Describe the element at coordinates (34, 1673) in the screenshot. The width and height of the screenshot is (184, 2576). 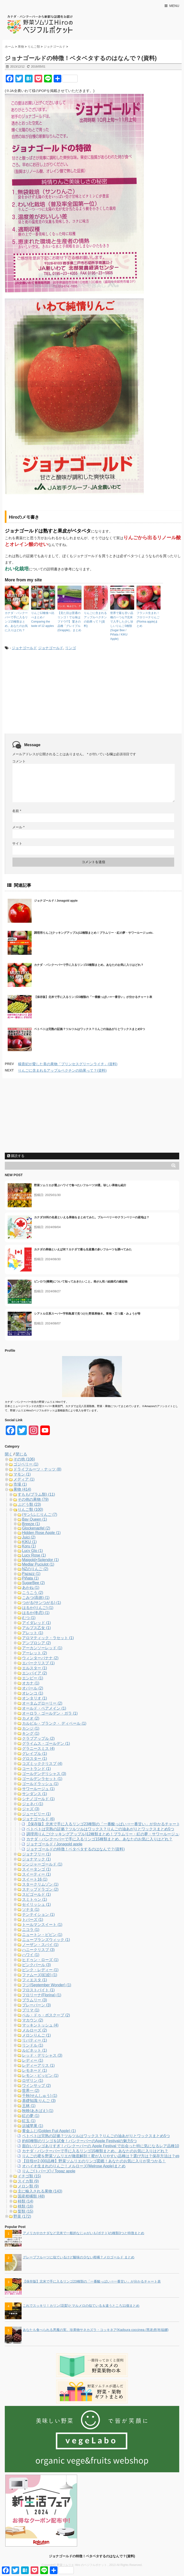
I see `エンパイア (2)` at that location.